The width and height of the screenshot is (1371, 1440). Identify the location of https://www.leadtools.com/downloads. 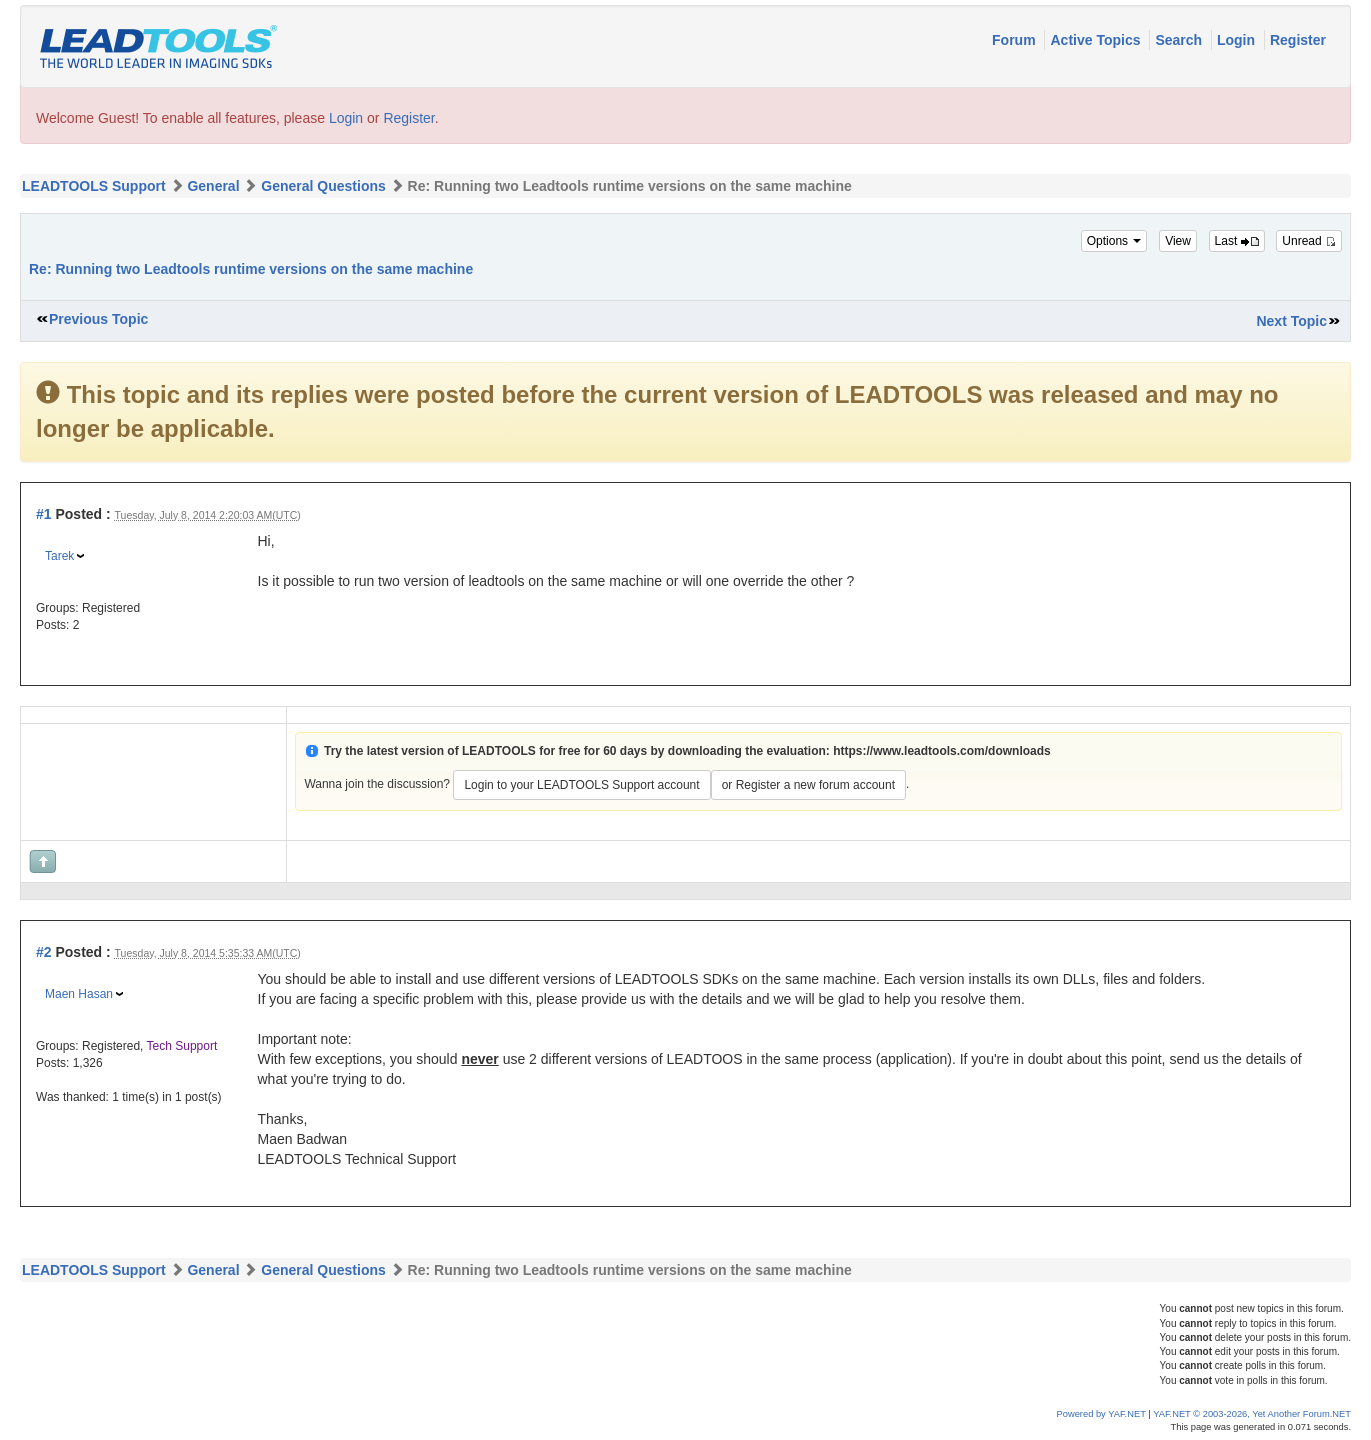
(942, 751).